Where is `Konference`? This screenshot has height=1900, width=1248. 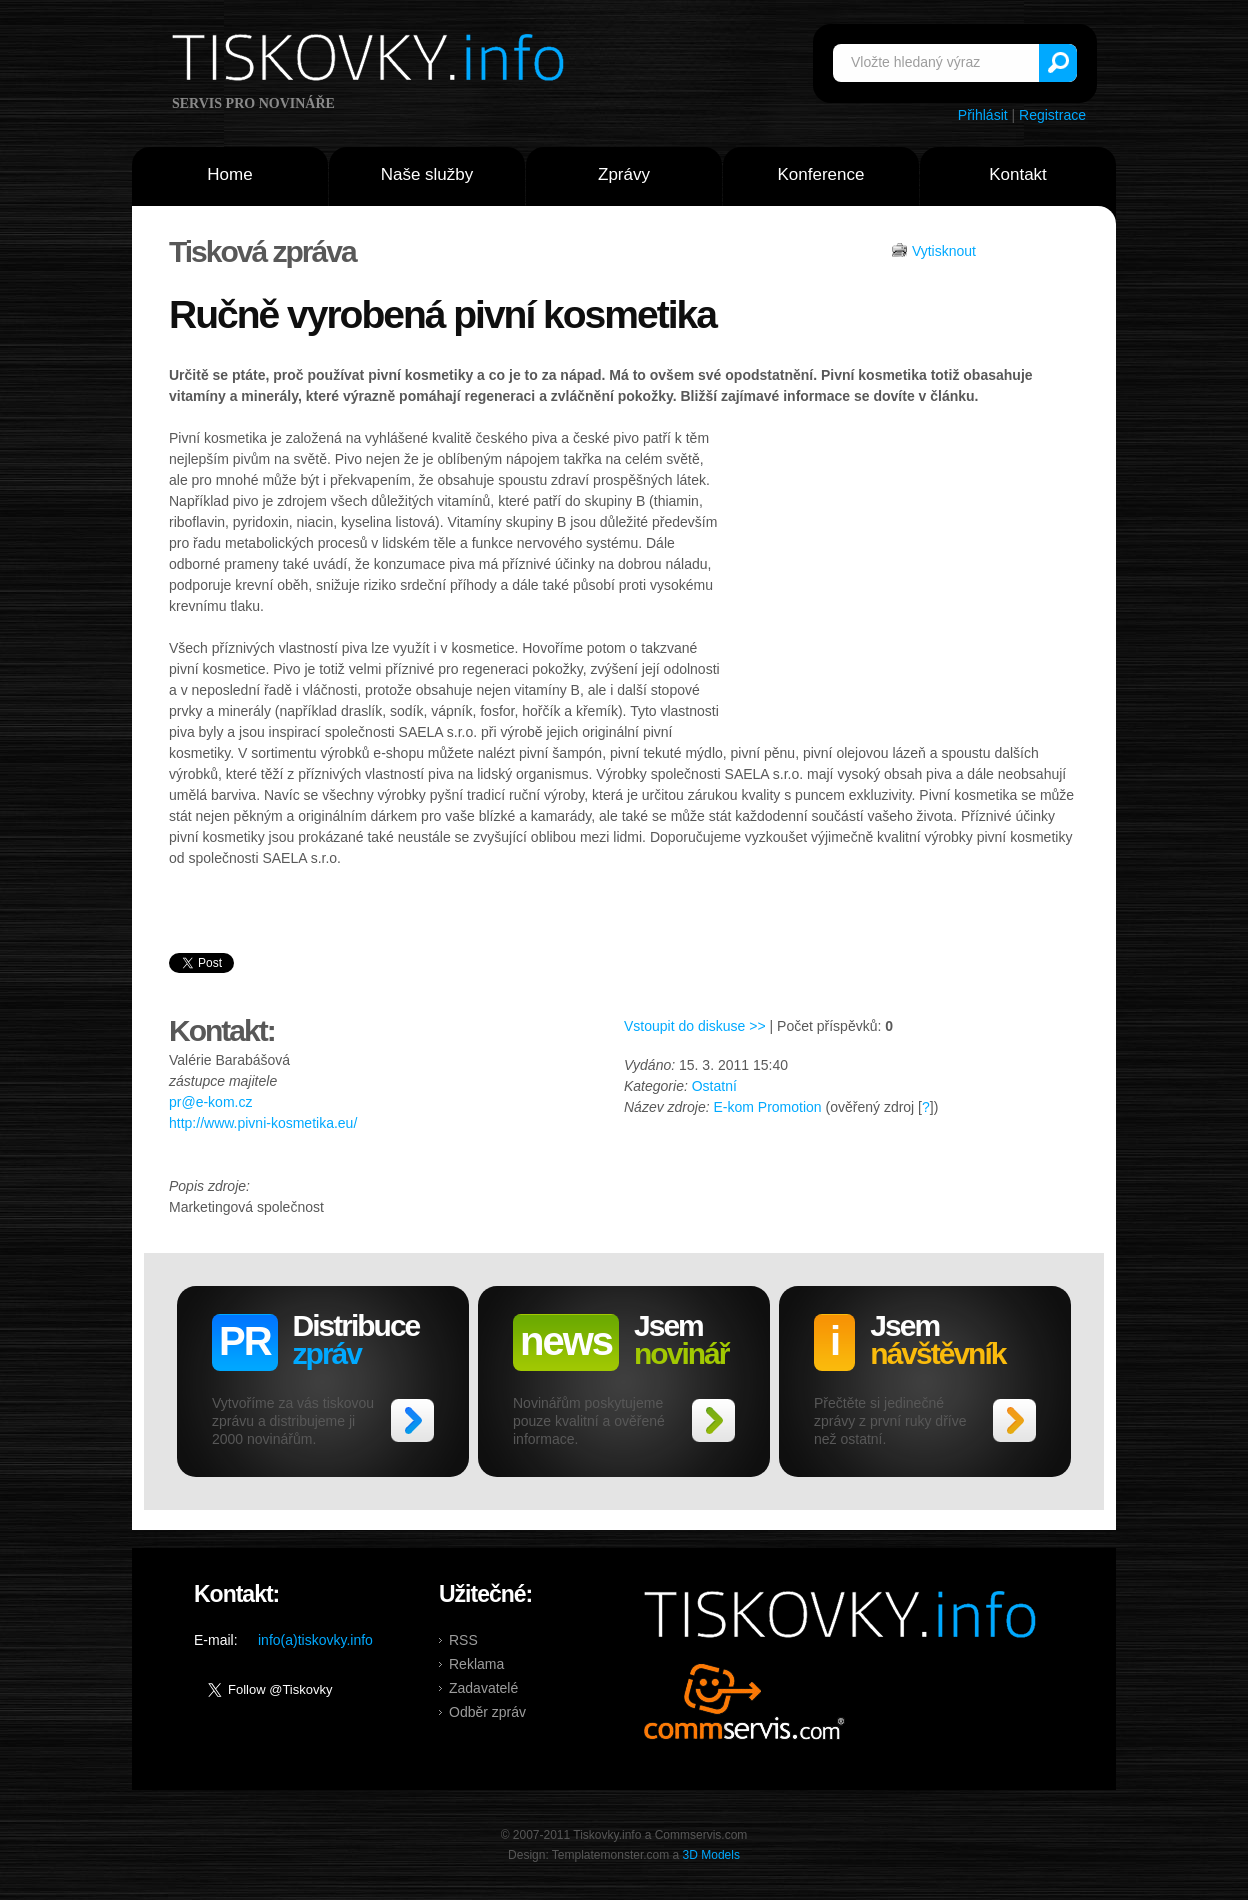
Konference is located at coordinates (821, 174).